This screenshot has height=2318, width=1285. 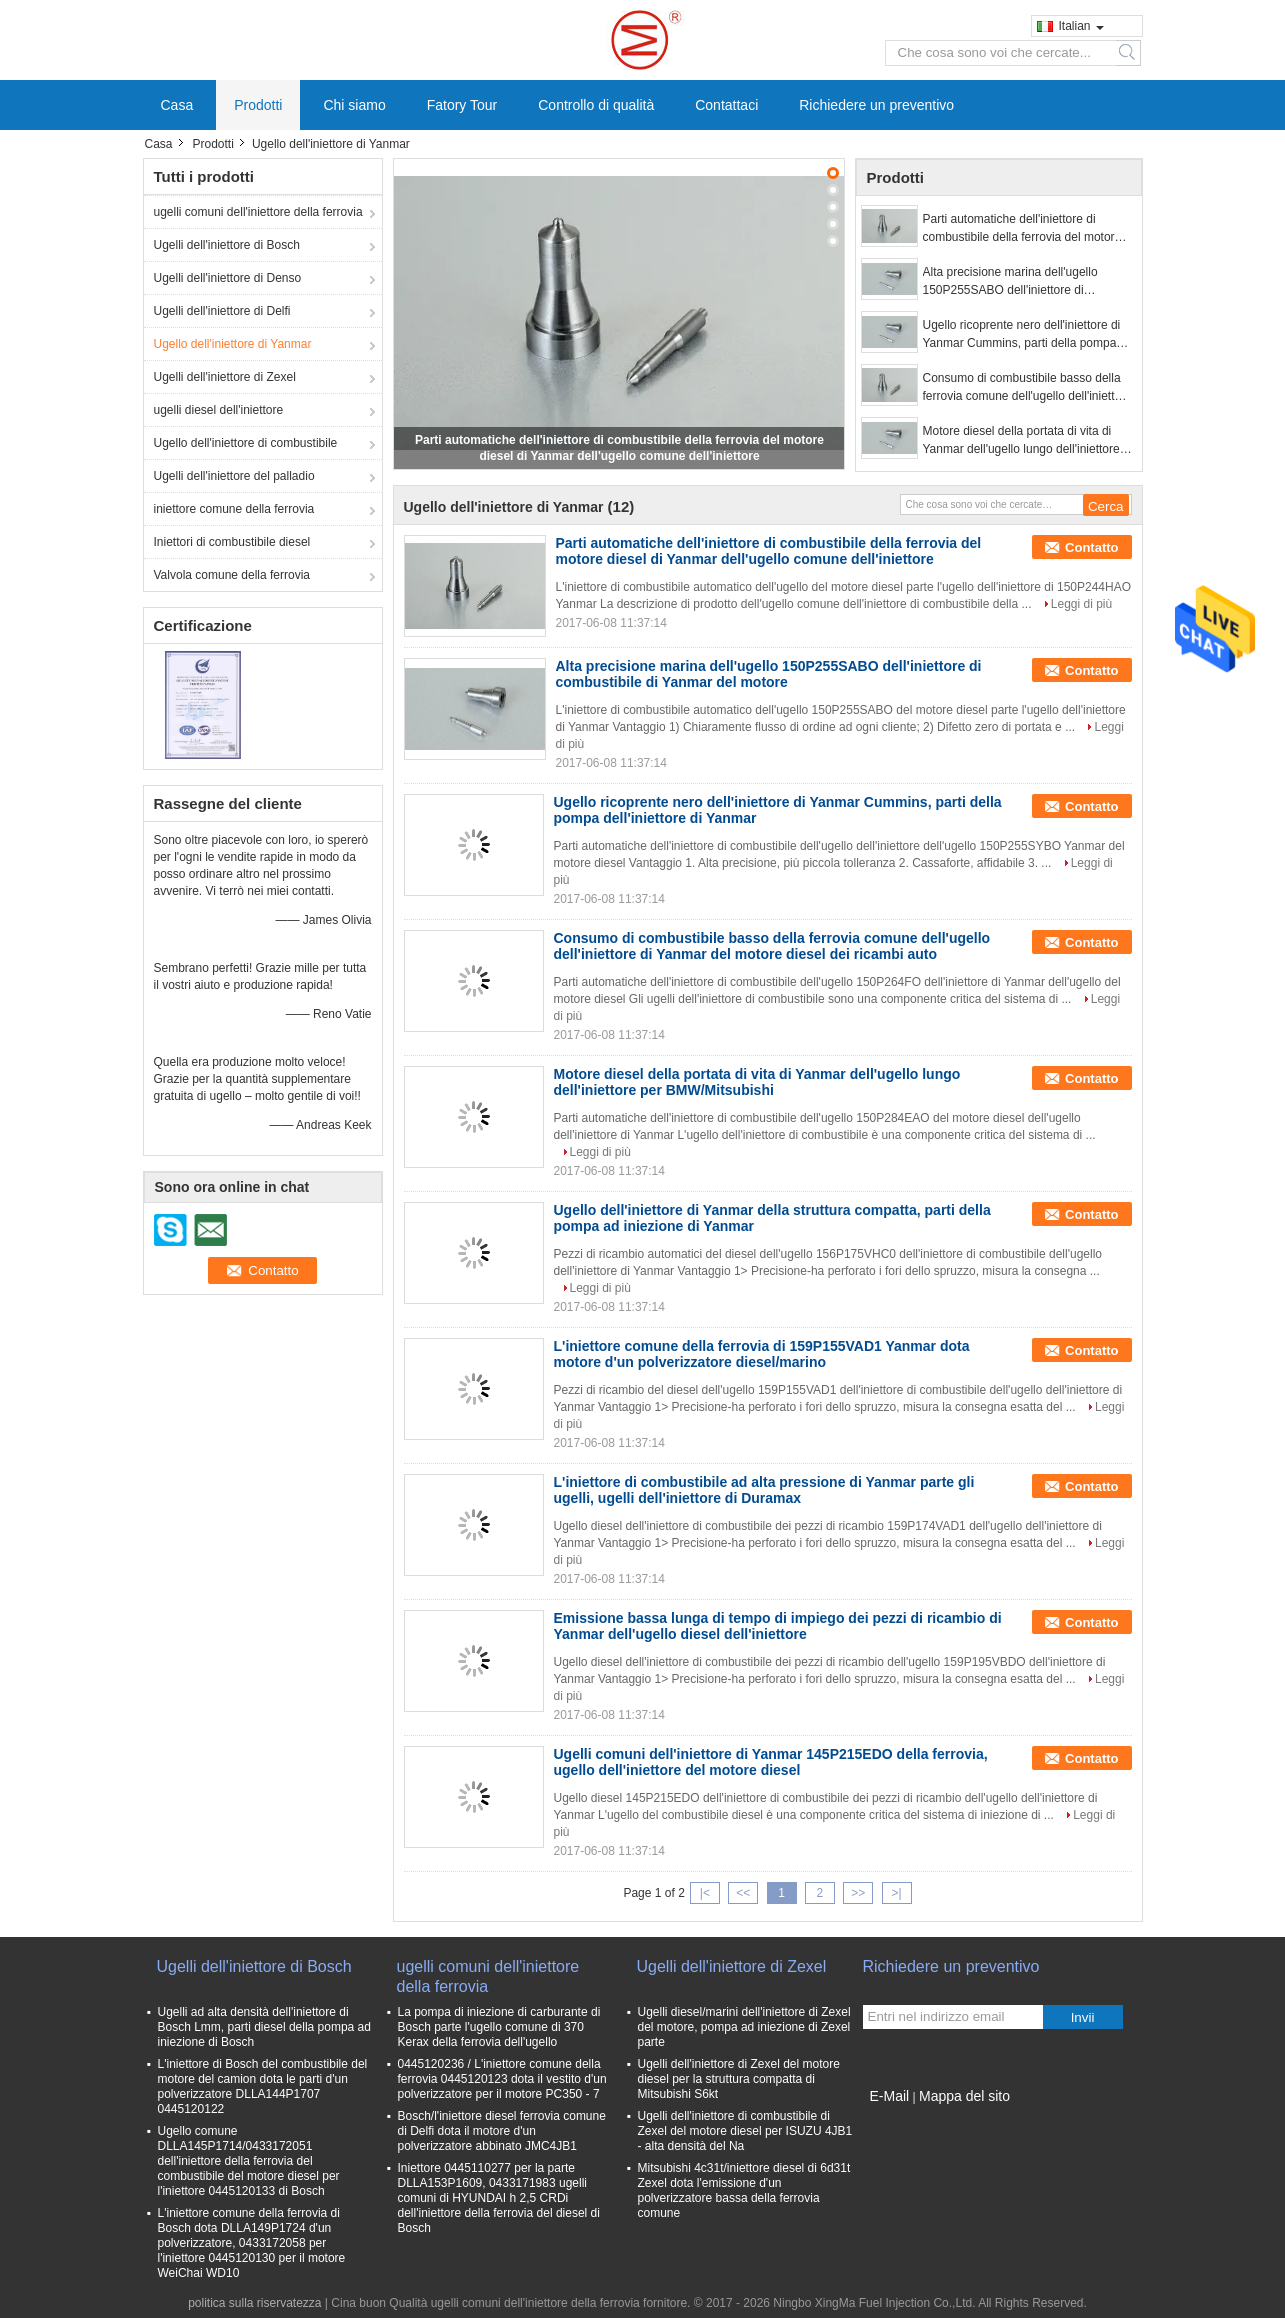 What do you see at coordinates (263, 2086) in the screenshot?
I see `L'iniettore di Bosch del combustibile del motore del camion dota le parti d'un polverizzatore DLLA144P1707 0445120122` at bounding box center [263, 2086].